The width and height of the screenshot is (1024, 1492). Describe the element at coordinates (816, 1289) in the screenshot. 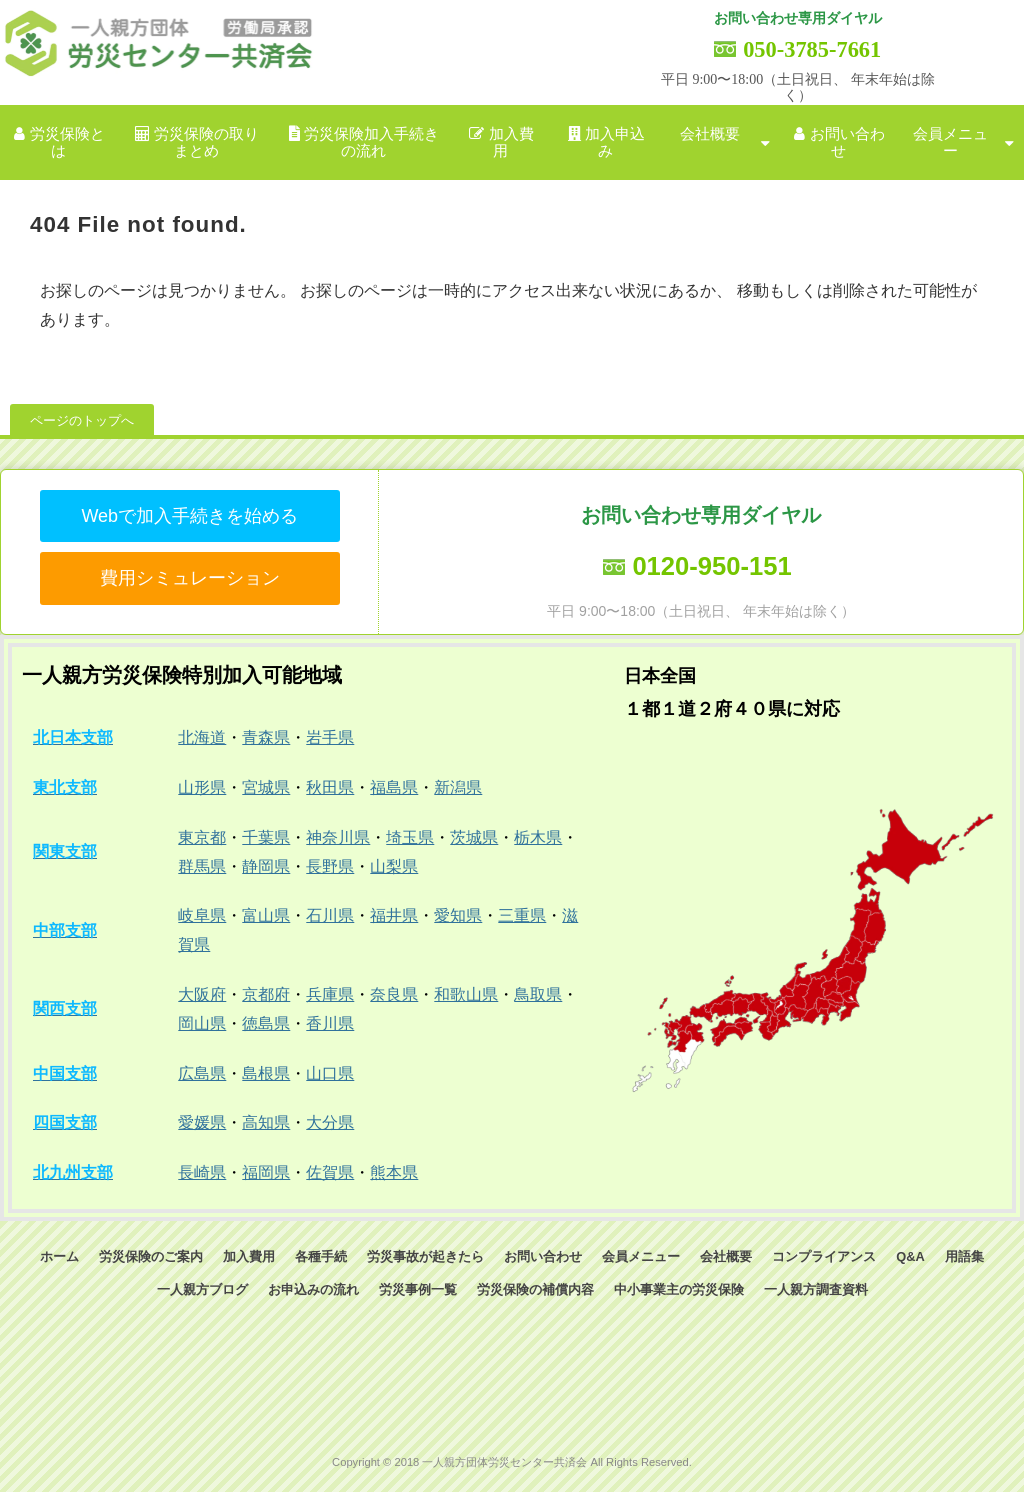

I see `一人親方調査資料` at that location.